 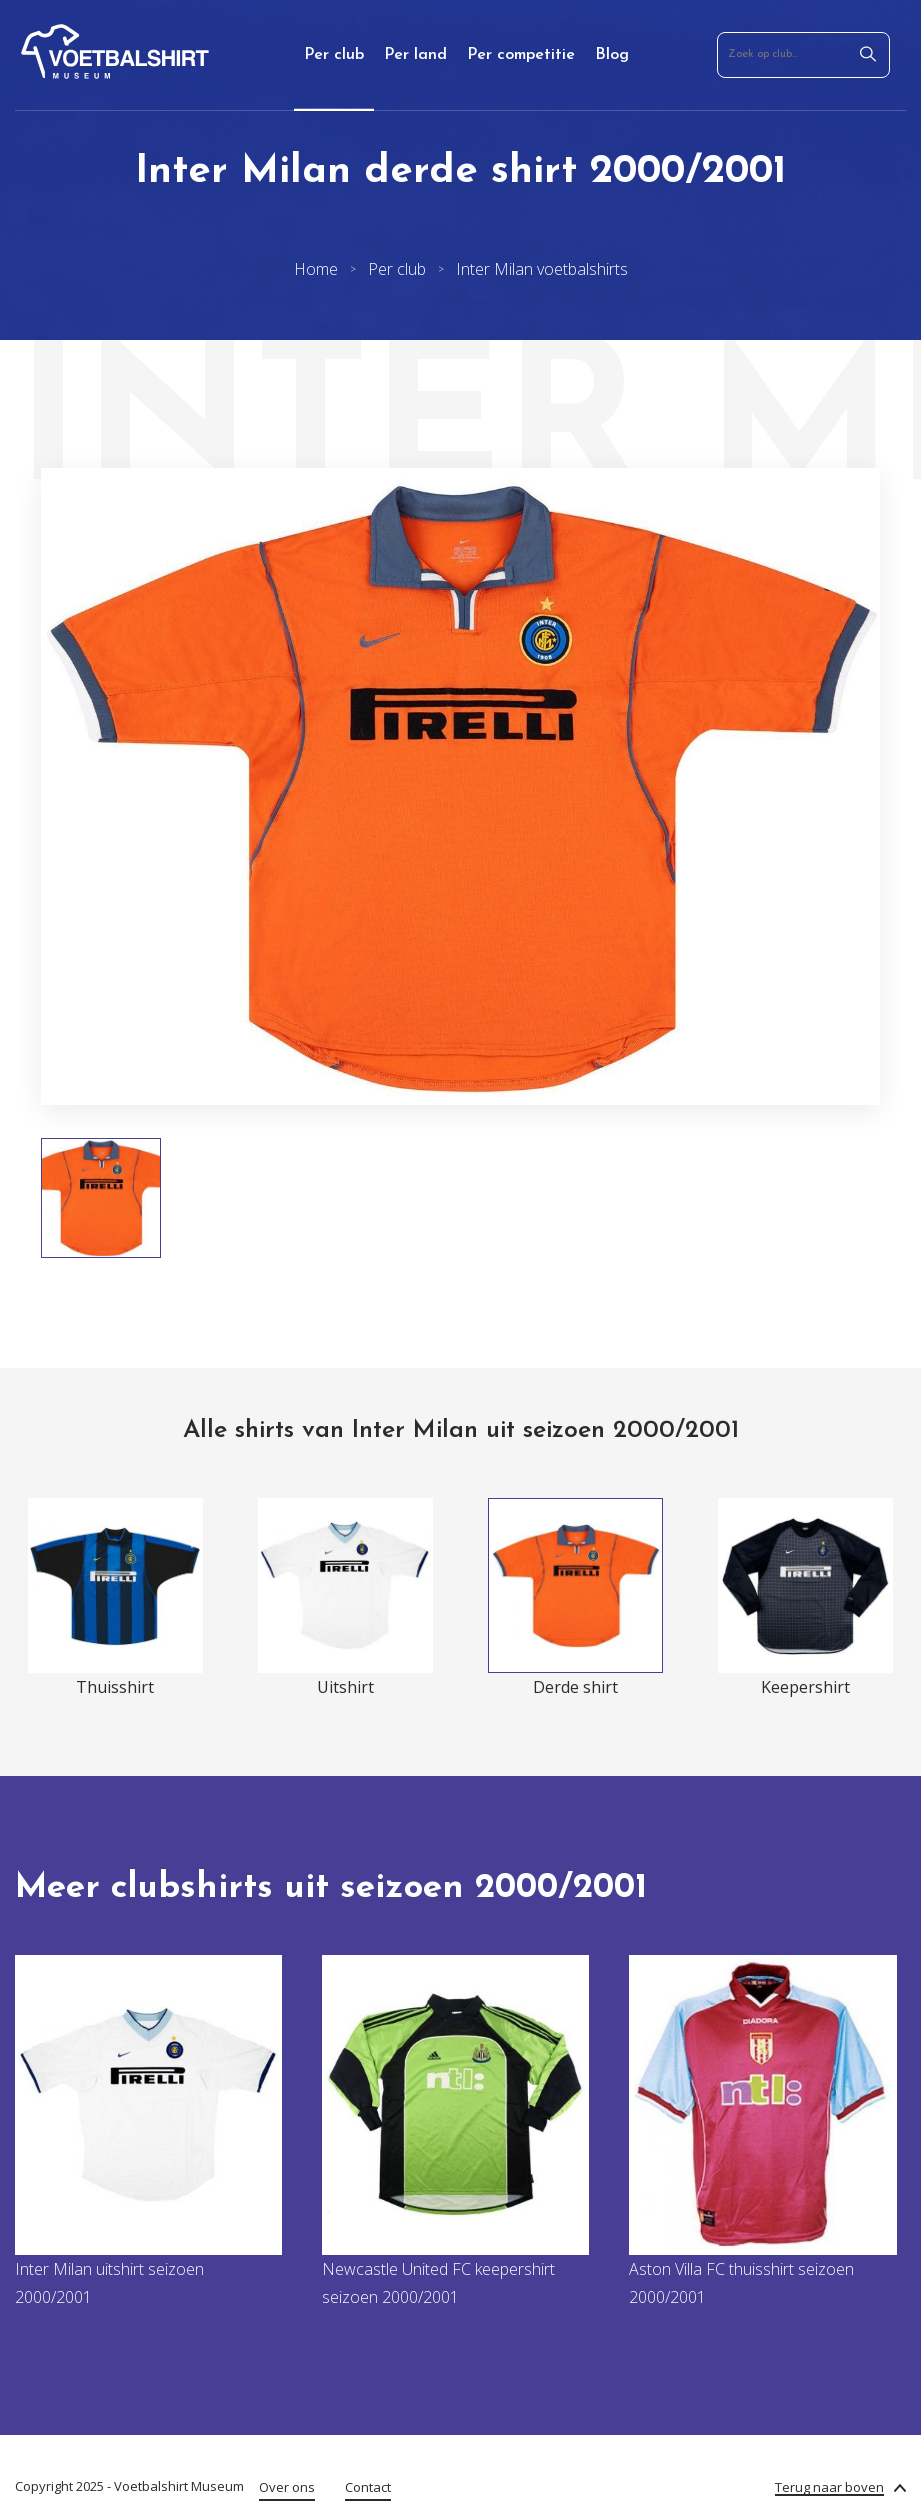 I want to click on Per club, so click(x=334, y=55).